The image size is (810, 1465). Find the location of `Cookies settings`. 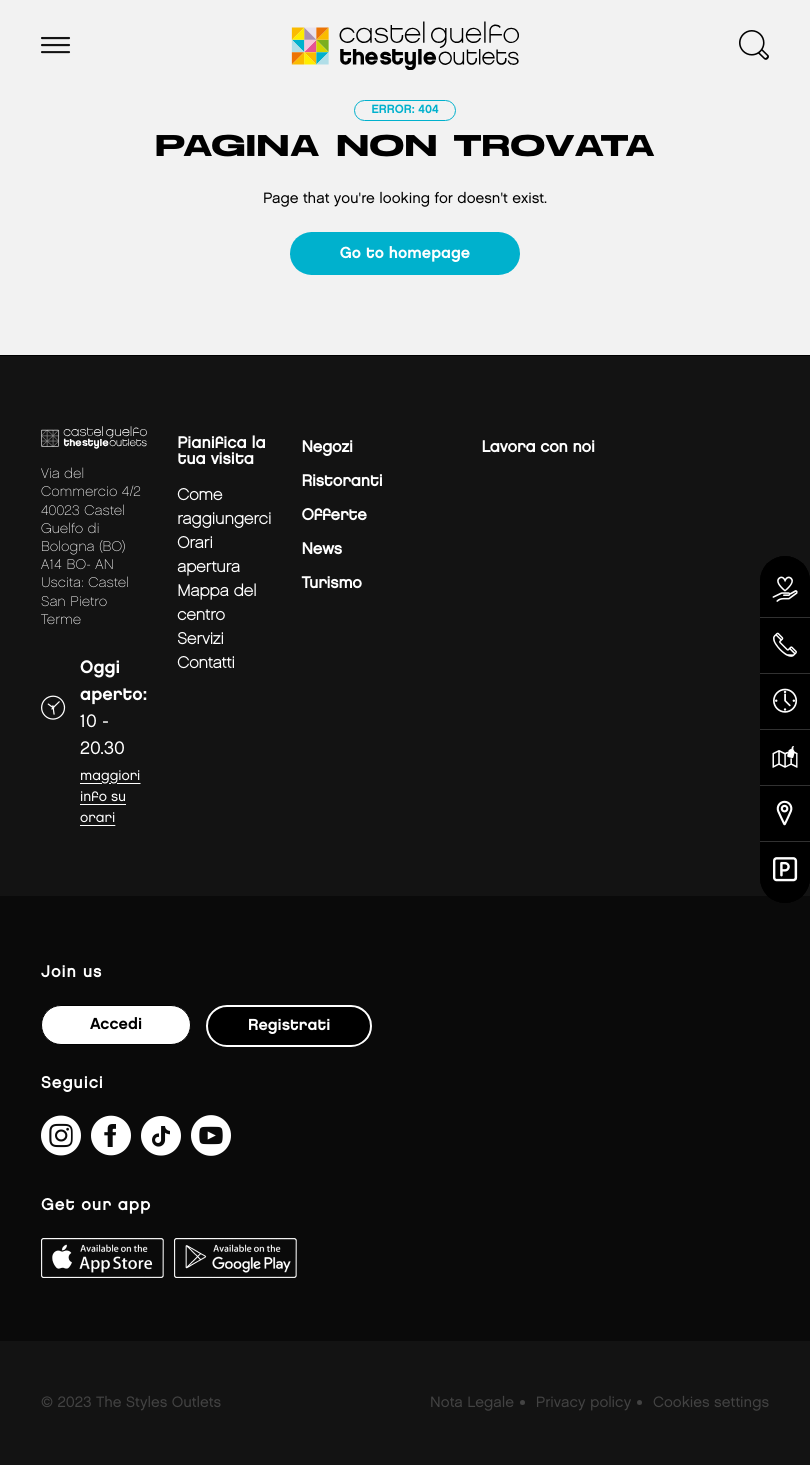

Cookies settings is located at coordinates (711, 1403).